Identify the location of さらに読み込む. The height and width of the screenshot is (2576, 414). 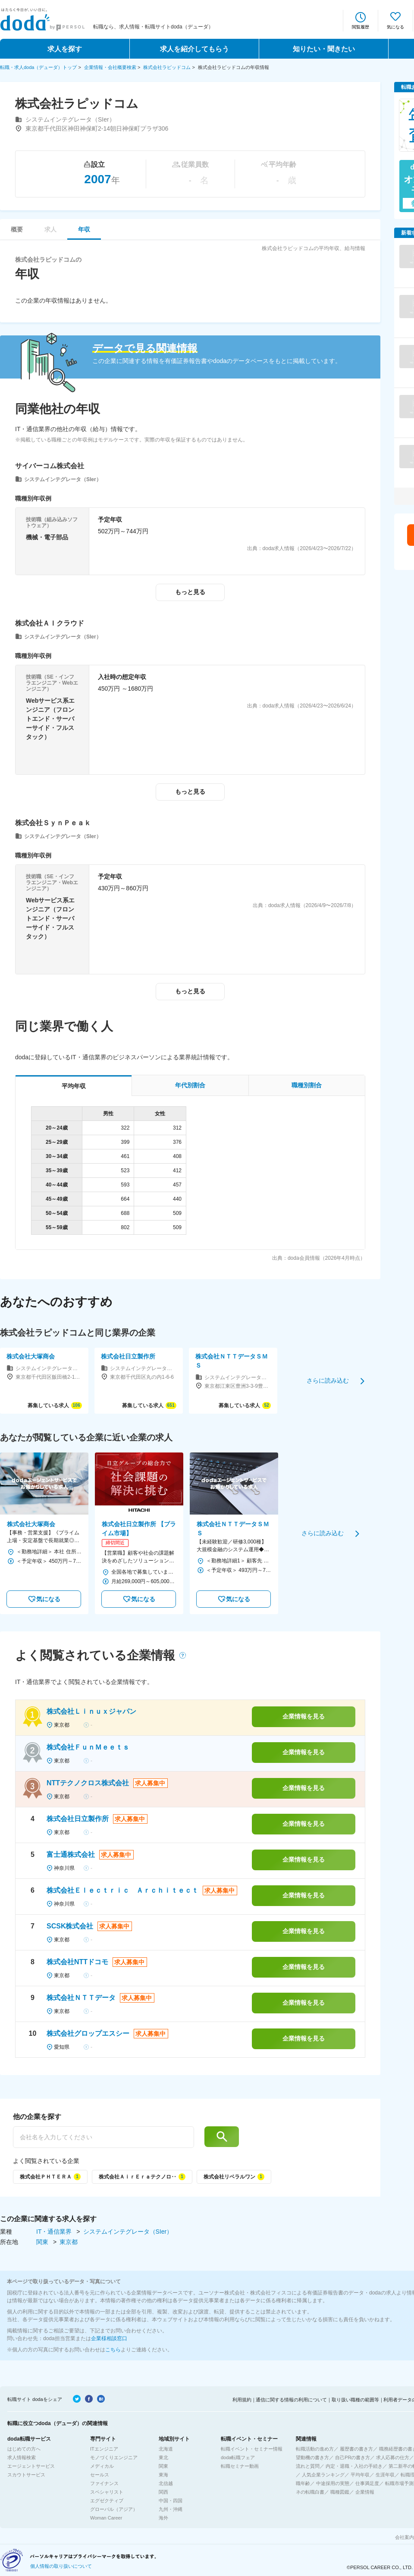
(328, 1380).